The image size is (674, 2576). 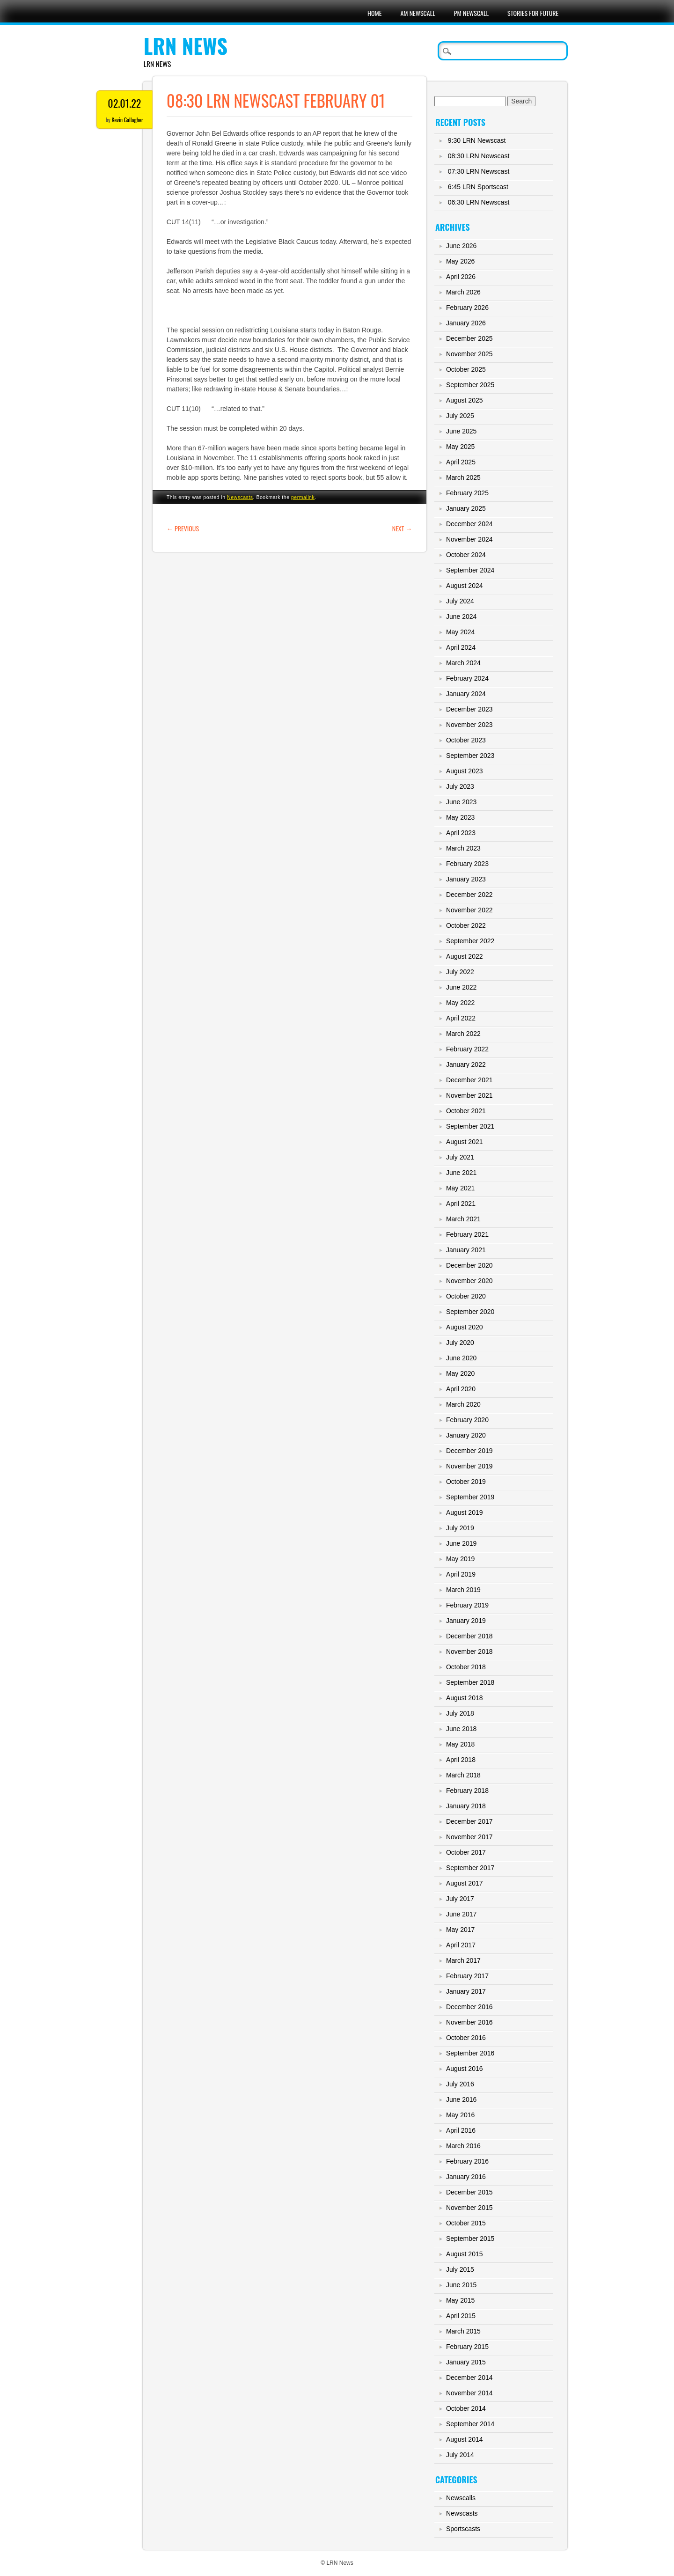 What do you see at coordinates (470, 385) in the screenshot?
I see `September 2025` at bounding box center [470, 385].